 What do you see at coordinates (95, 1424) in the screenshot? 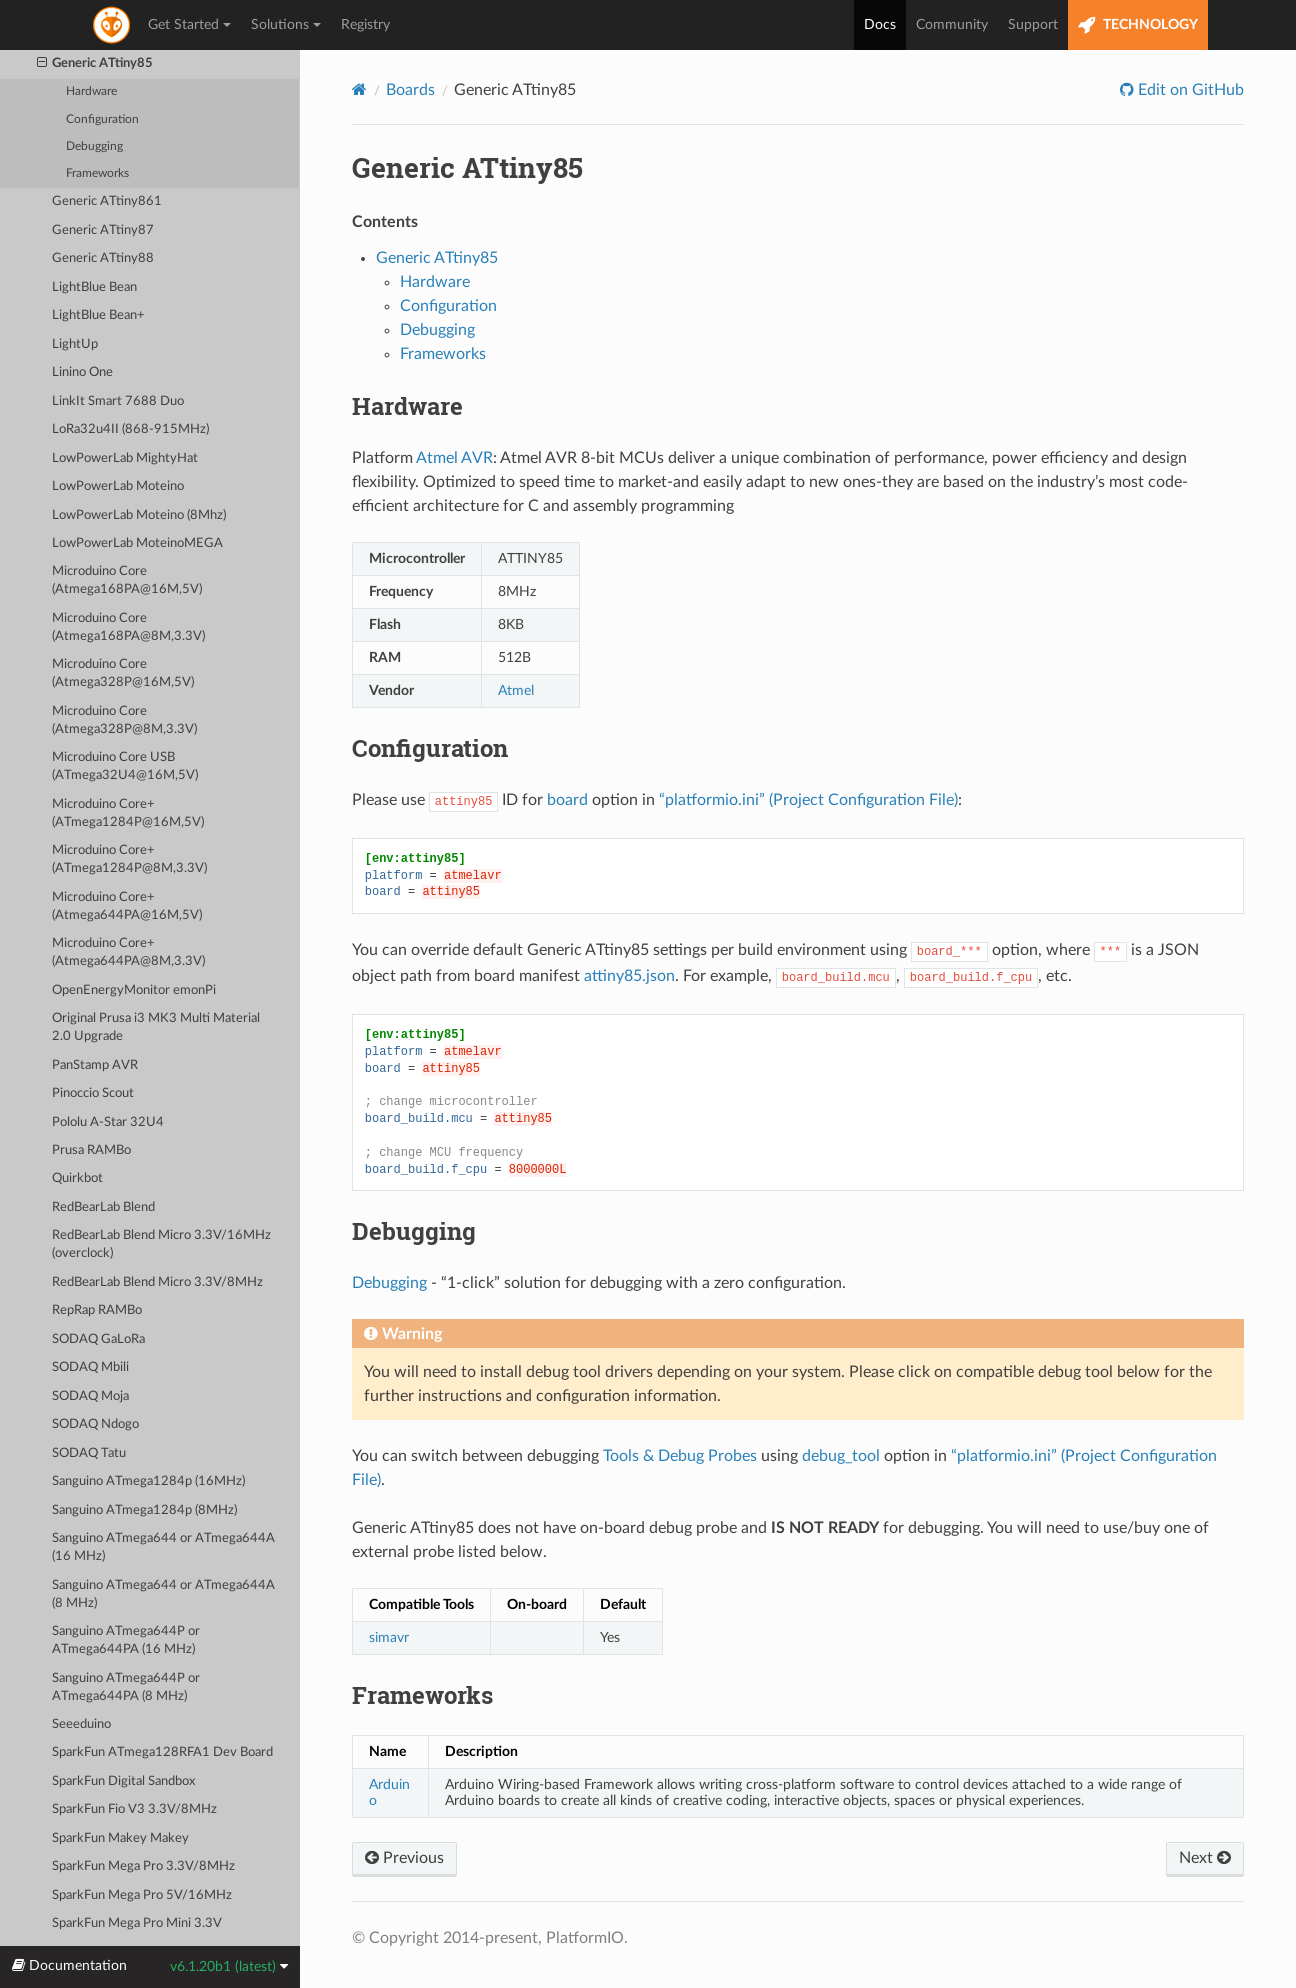
I see `SODAQ Ndogo` at bounding box center [95, 1424].